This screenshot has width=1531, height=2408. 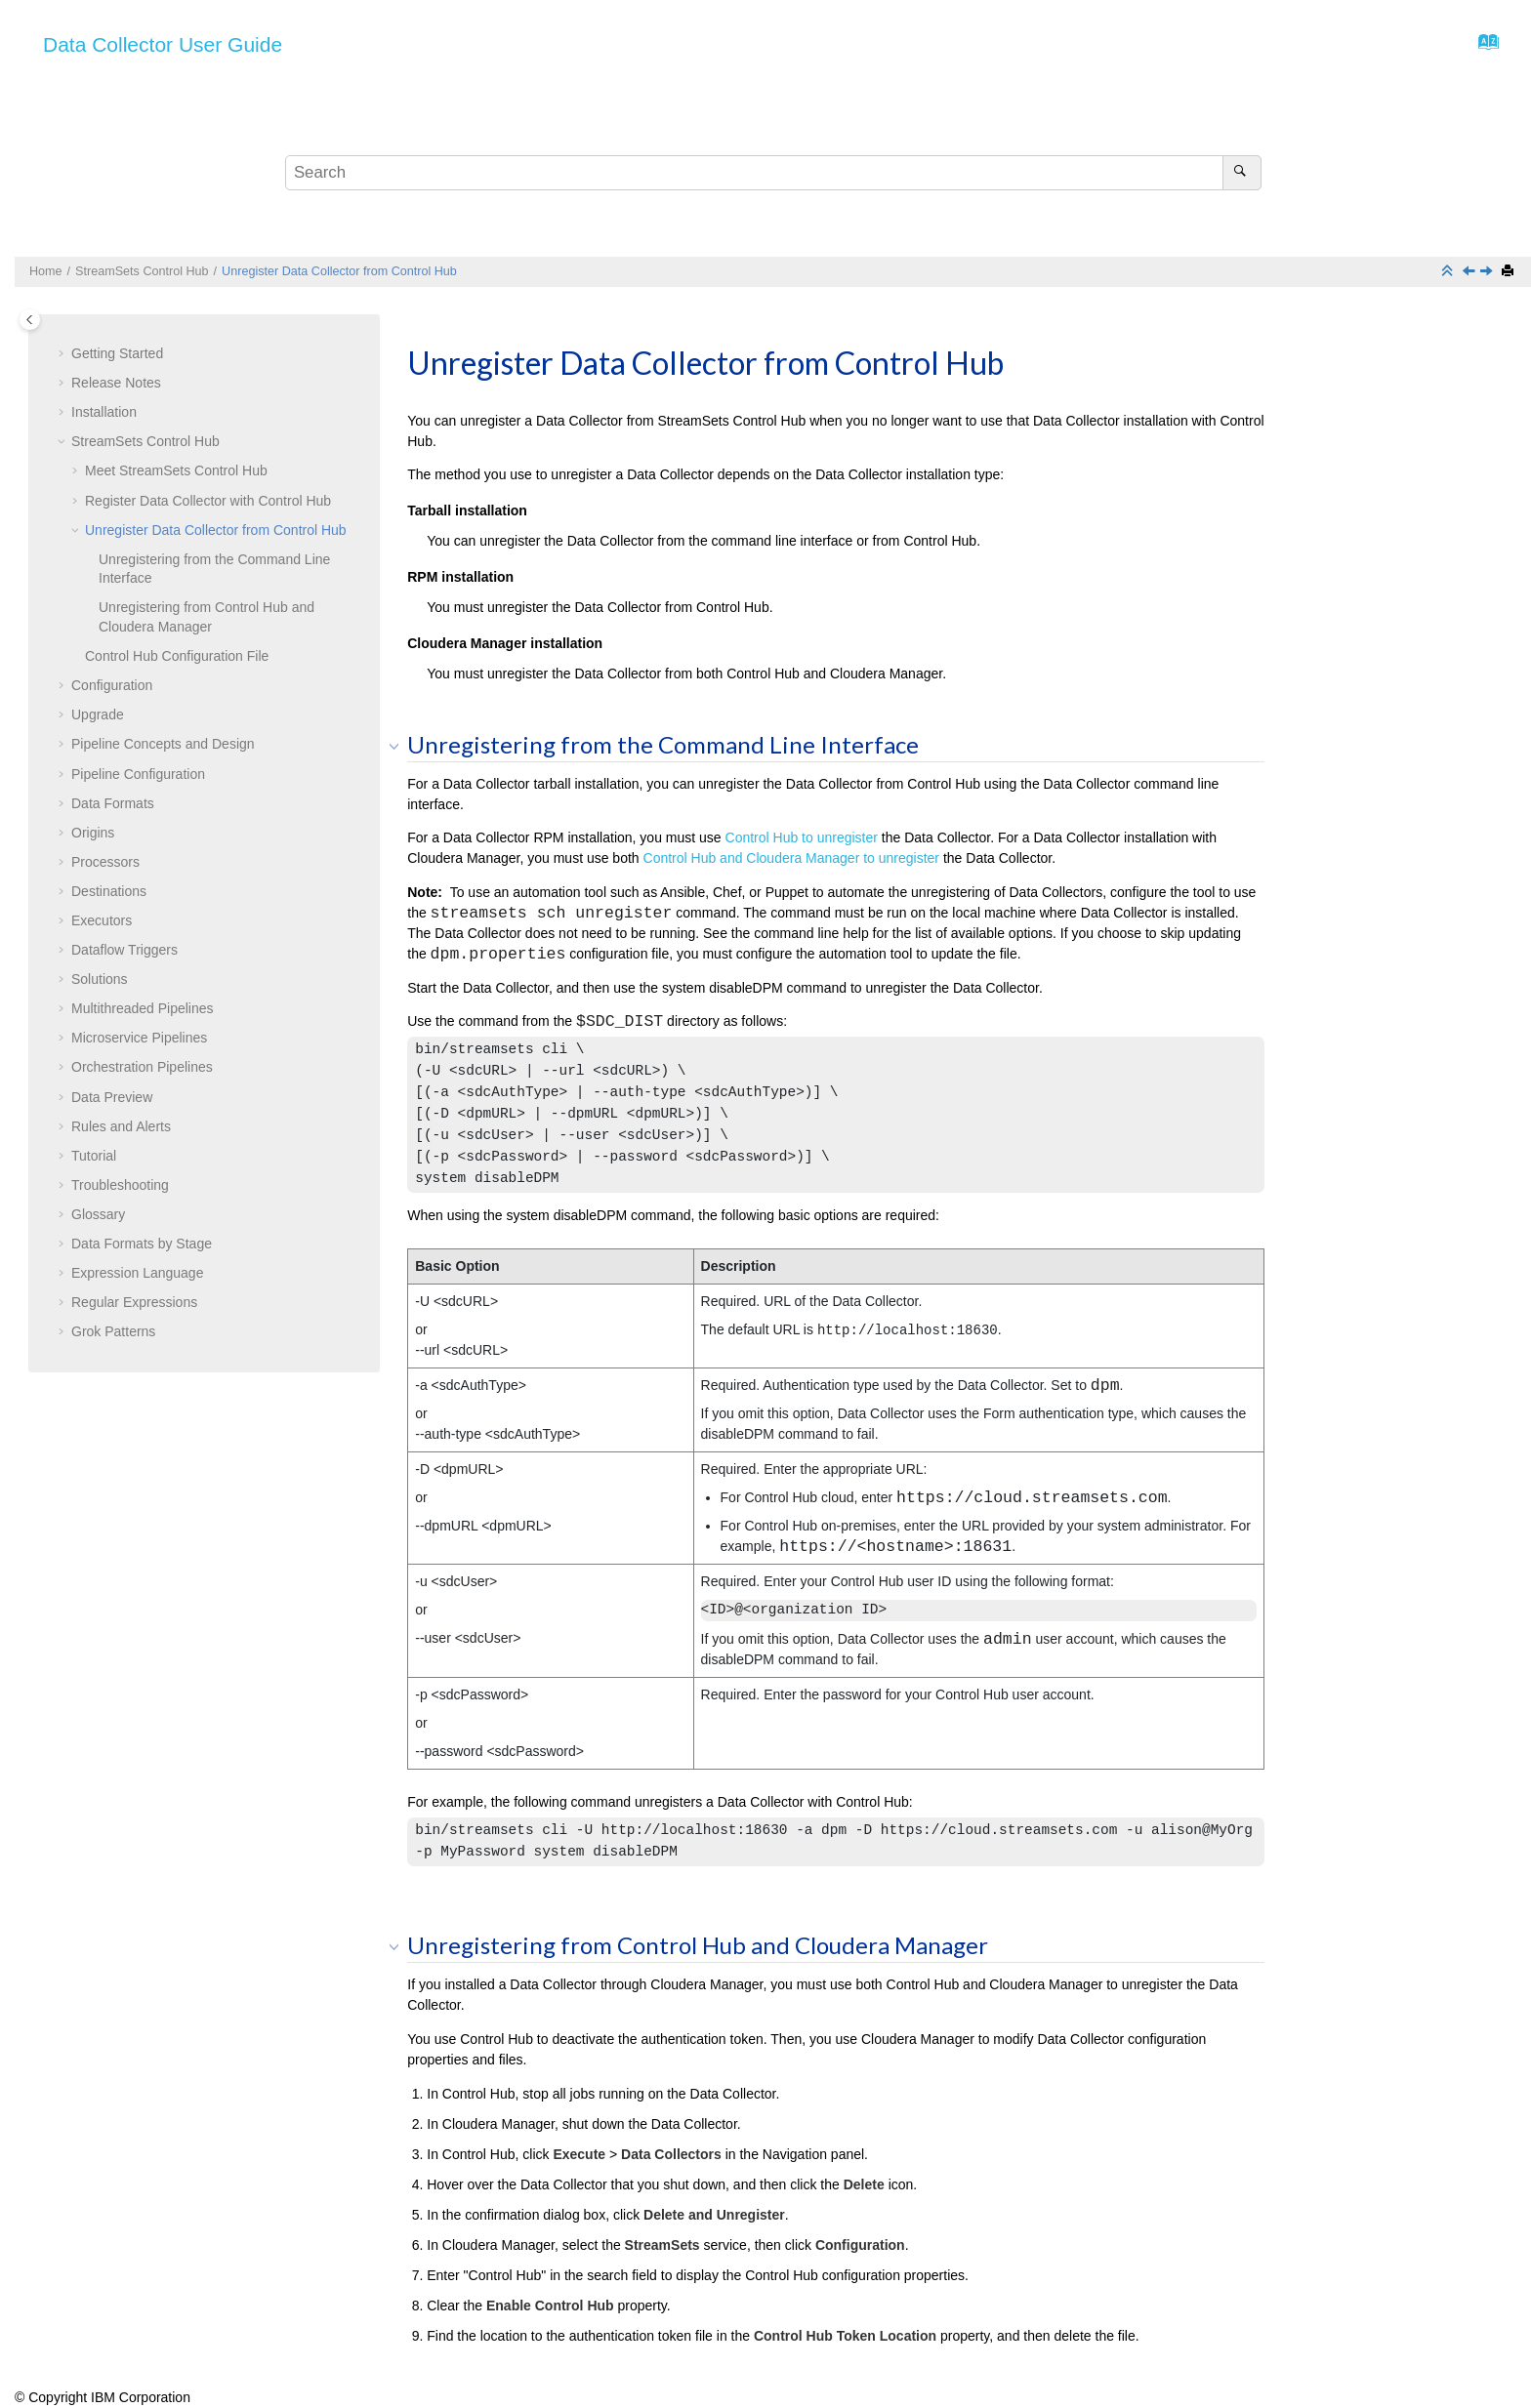 I want to click on Orchestration Pipelines, so click(x=142, y=1067).